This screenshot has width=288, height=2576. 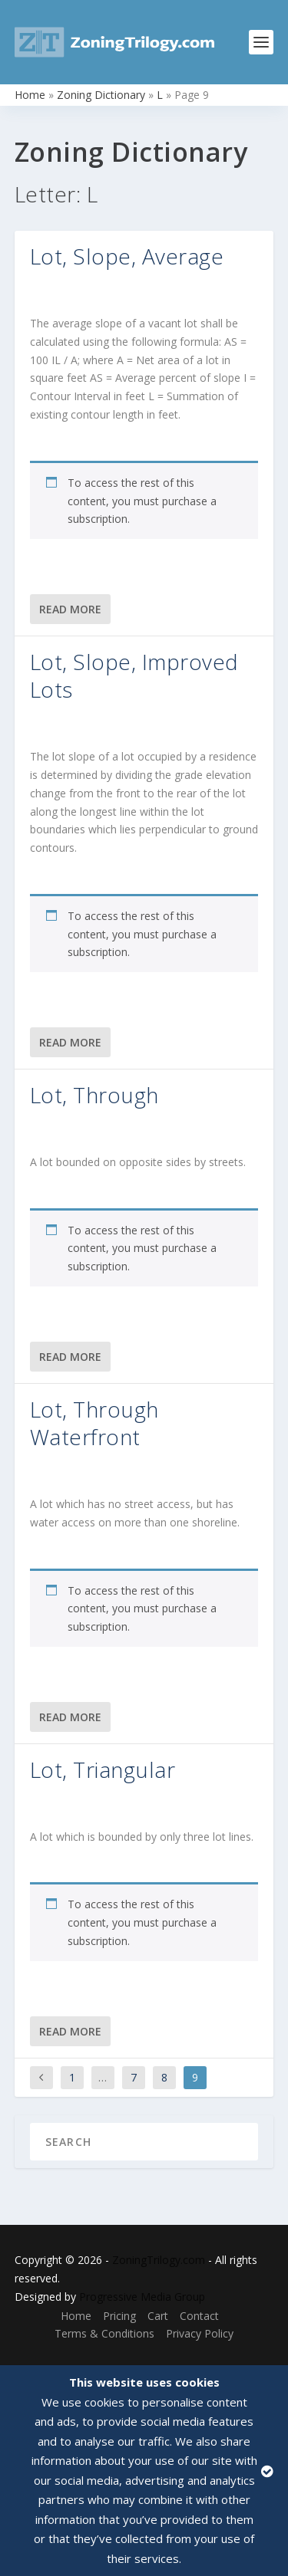 What do you see at coordinates (142, 2296) in the screenshot?
I see `Progressive Media Group` at bounding box center [142, 2296].